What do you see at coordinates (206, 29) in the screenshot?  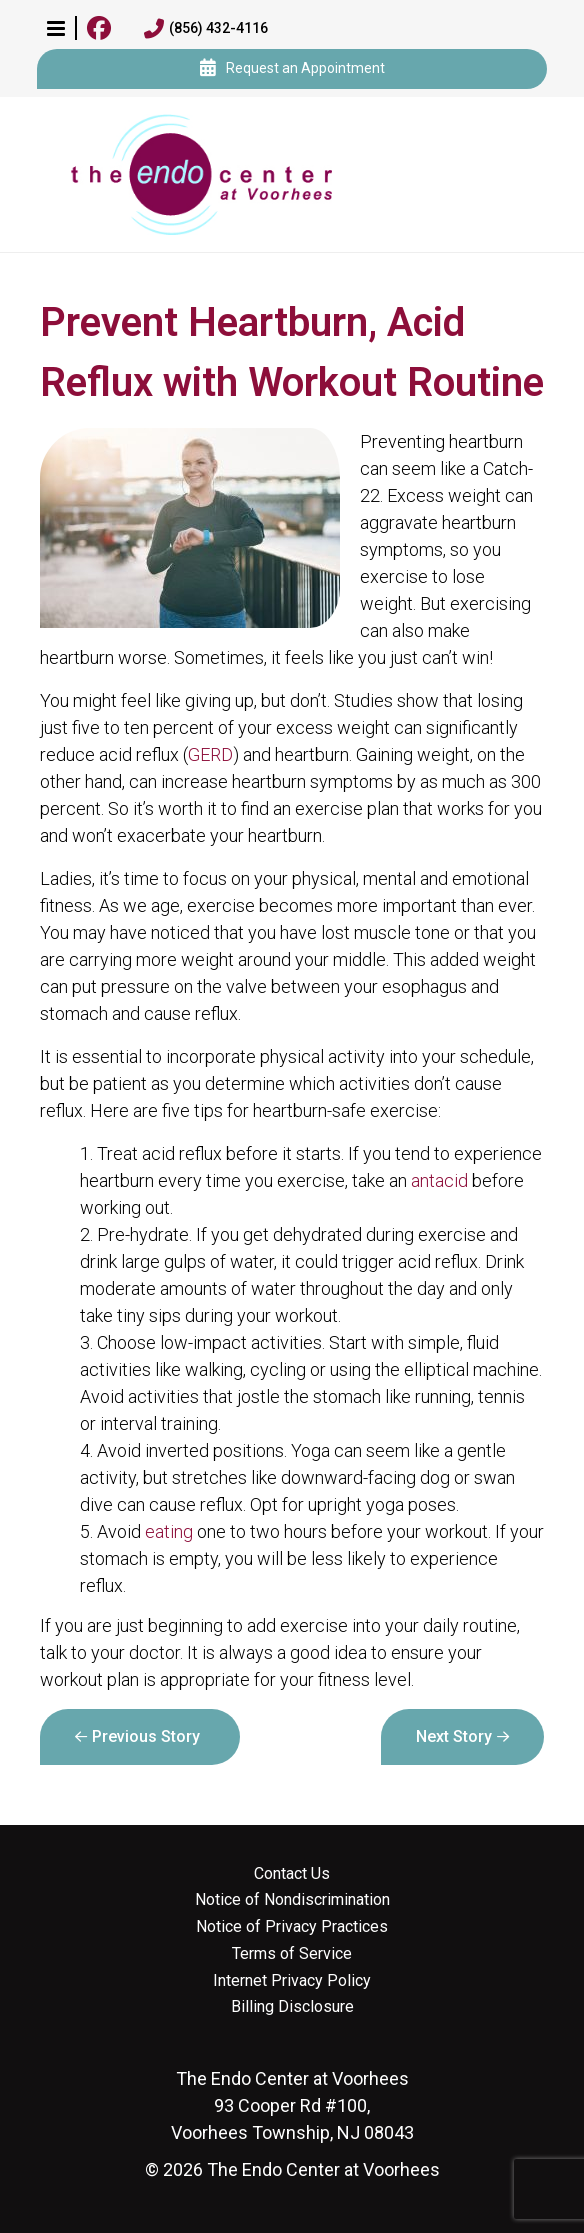 I see `(856) 432-4116` at bounding box center [206, 29].